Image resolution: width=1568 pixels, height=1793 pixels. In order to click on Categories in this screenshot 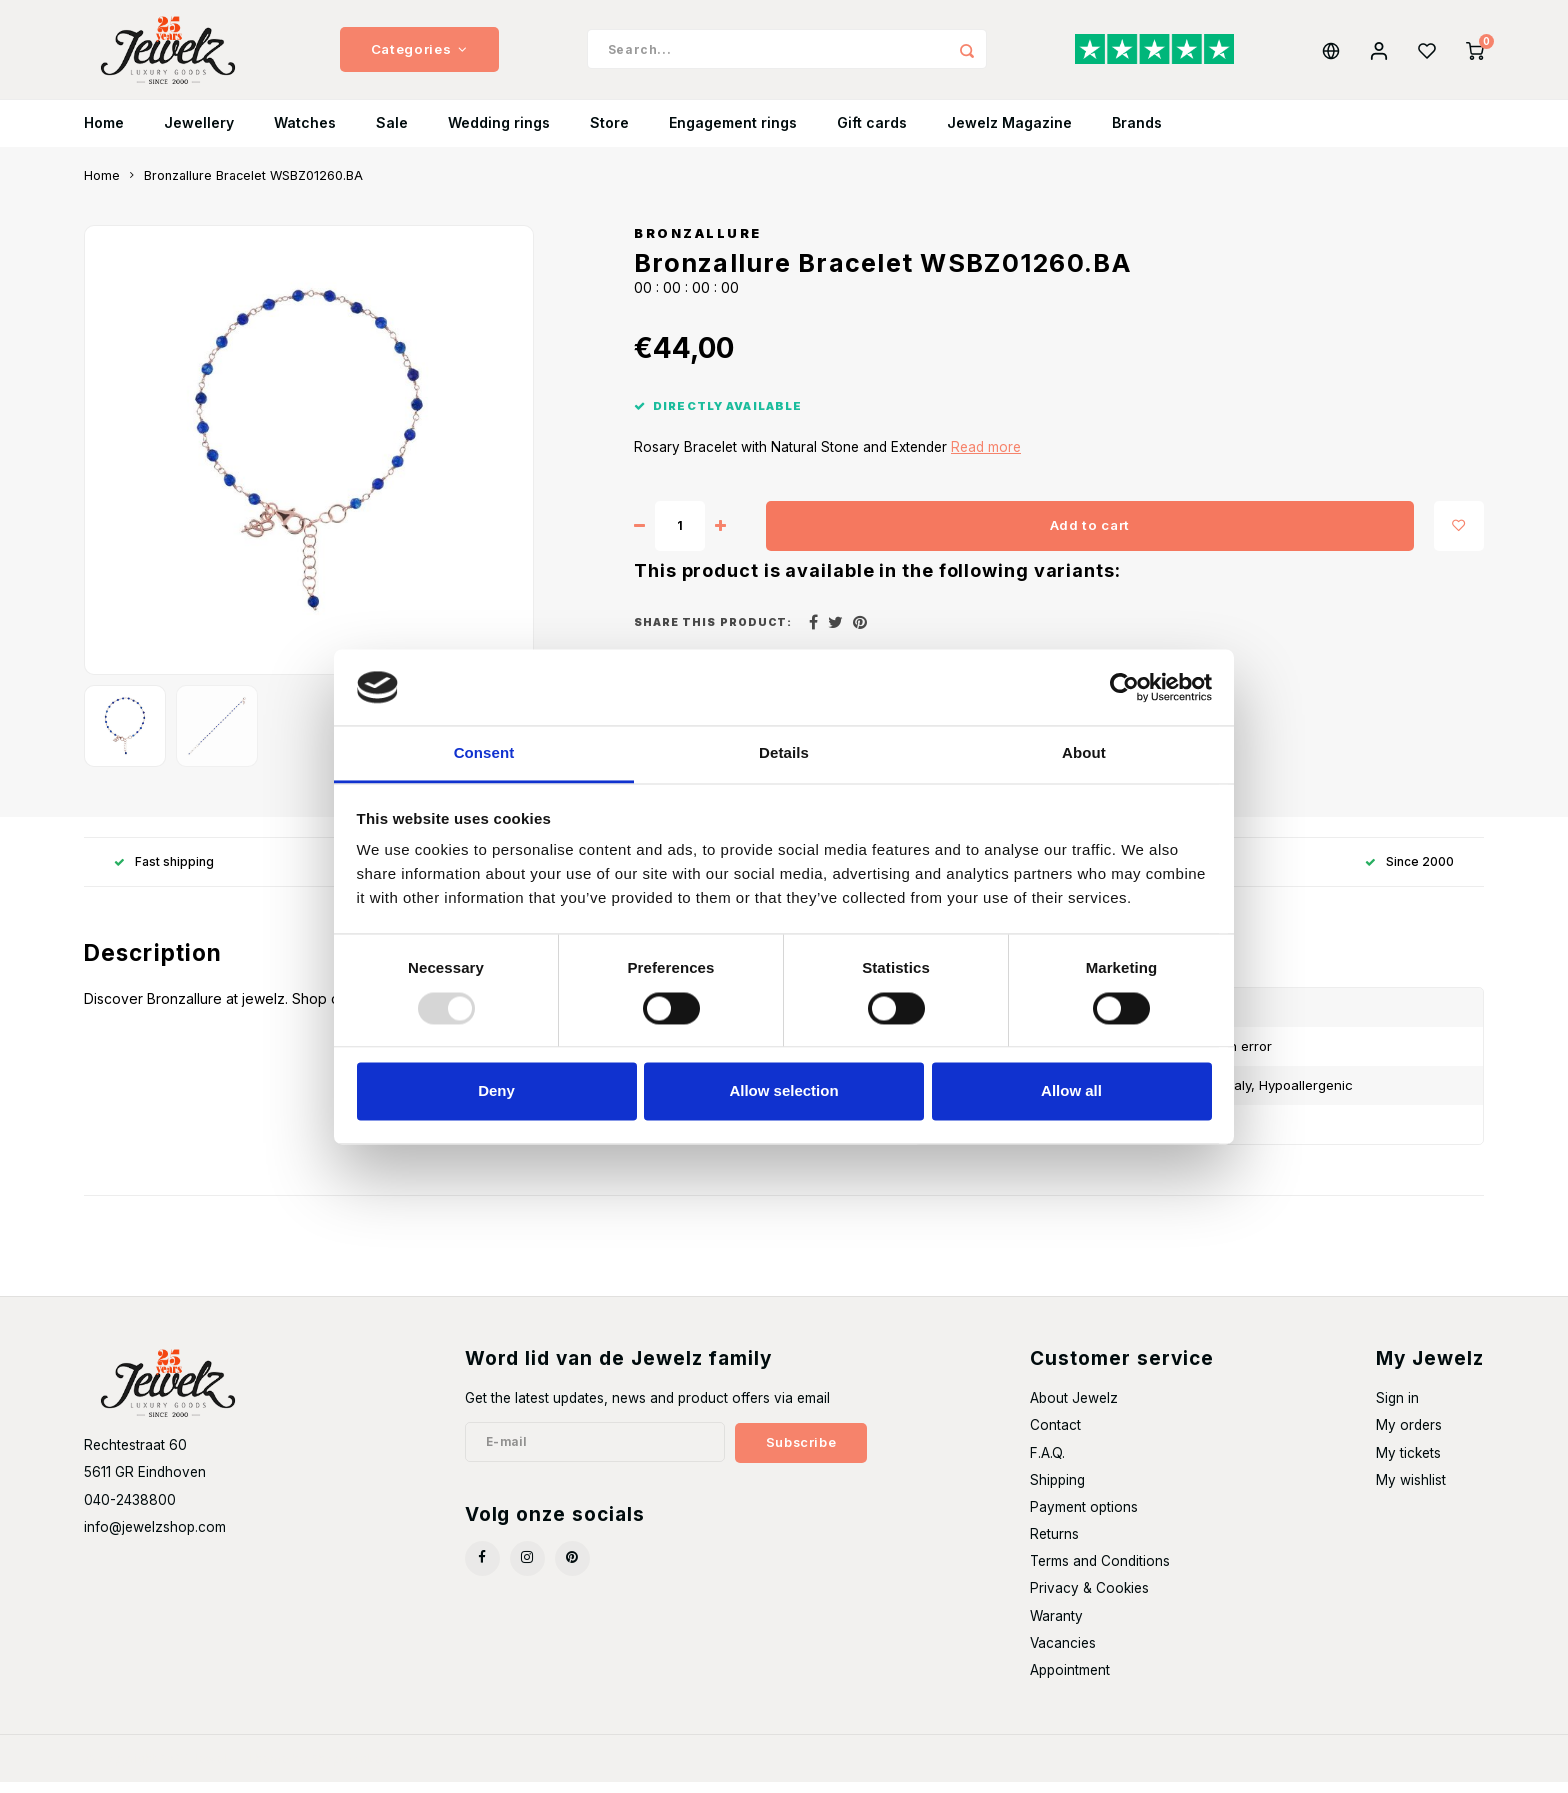, I will do `click(419, 55)`.